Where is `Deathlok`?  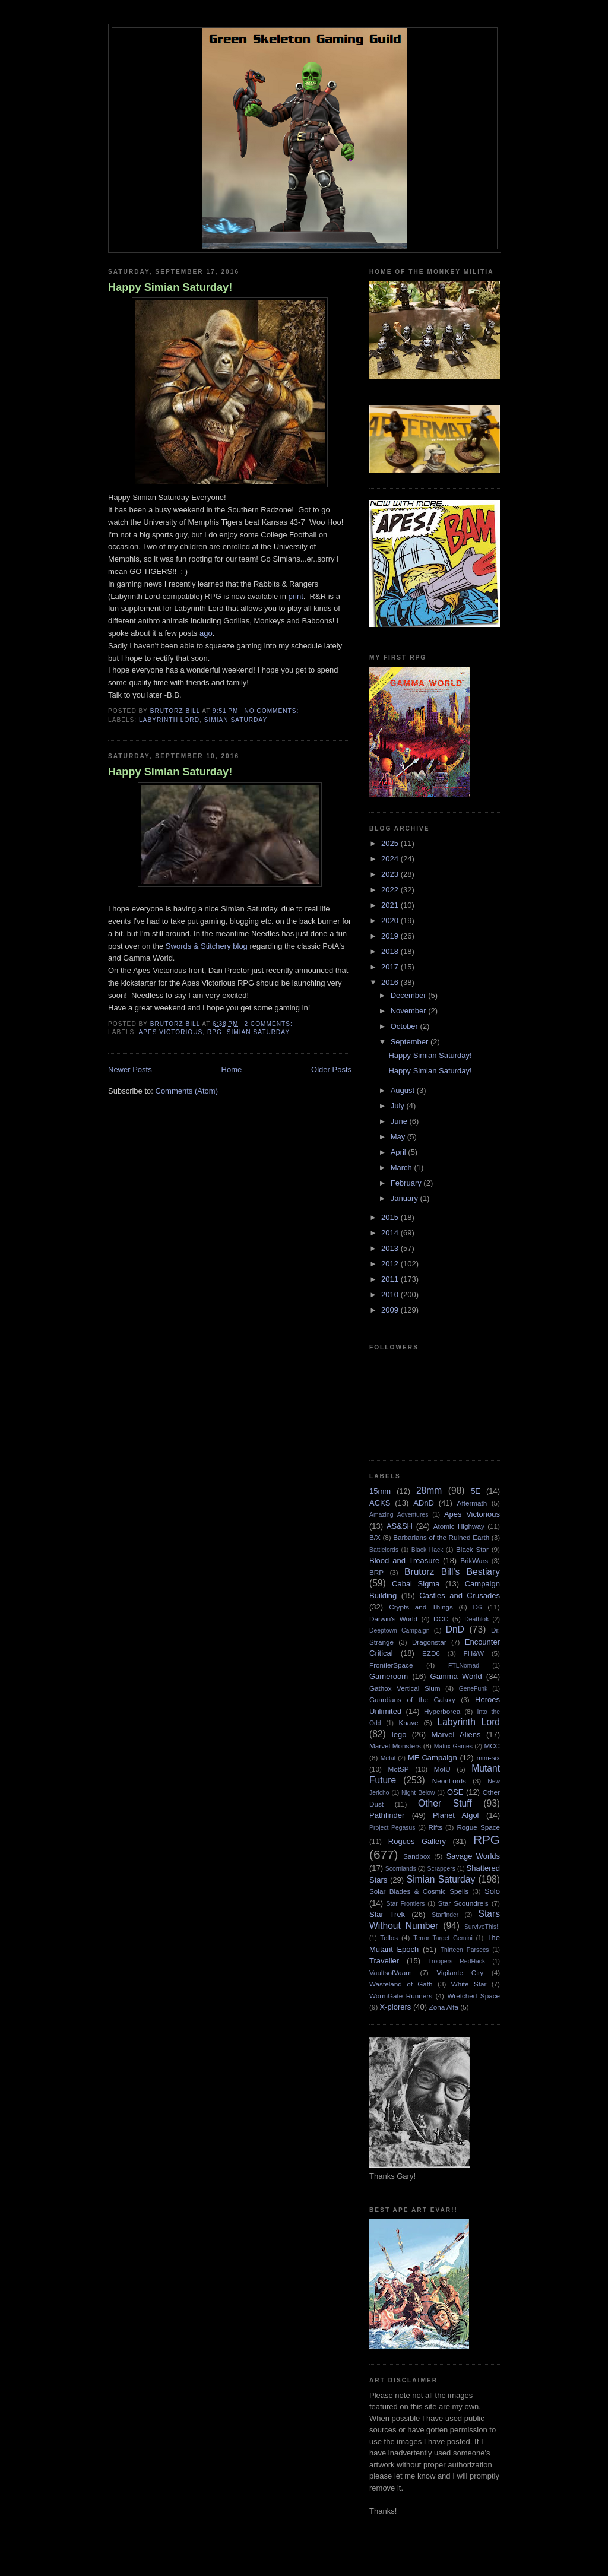
Deathlok is located at coordinates (476, 1619).